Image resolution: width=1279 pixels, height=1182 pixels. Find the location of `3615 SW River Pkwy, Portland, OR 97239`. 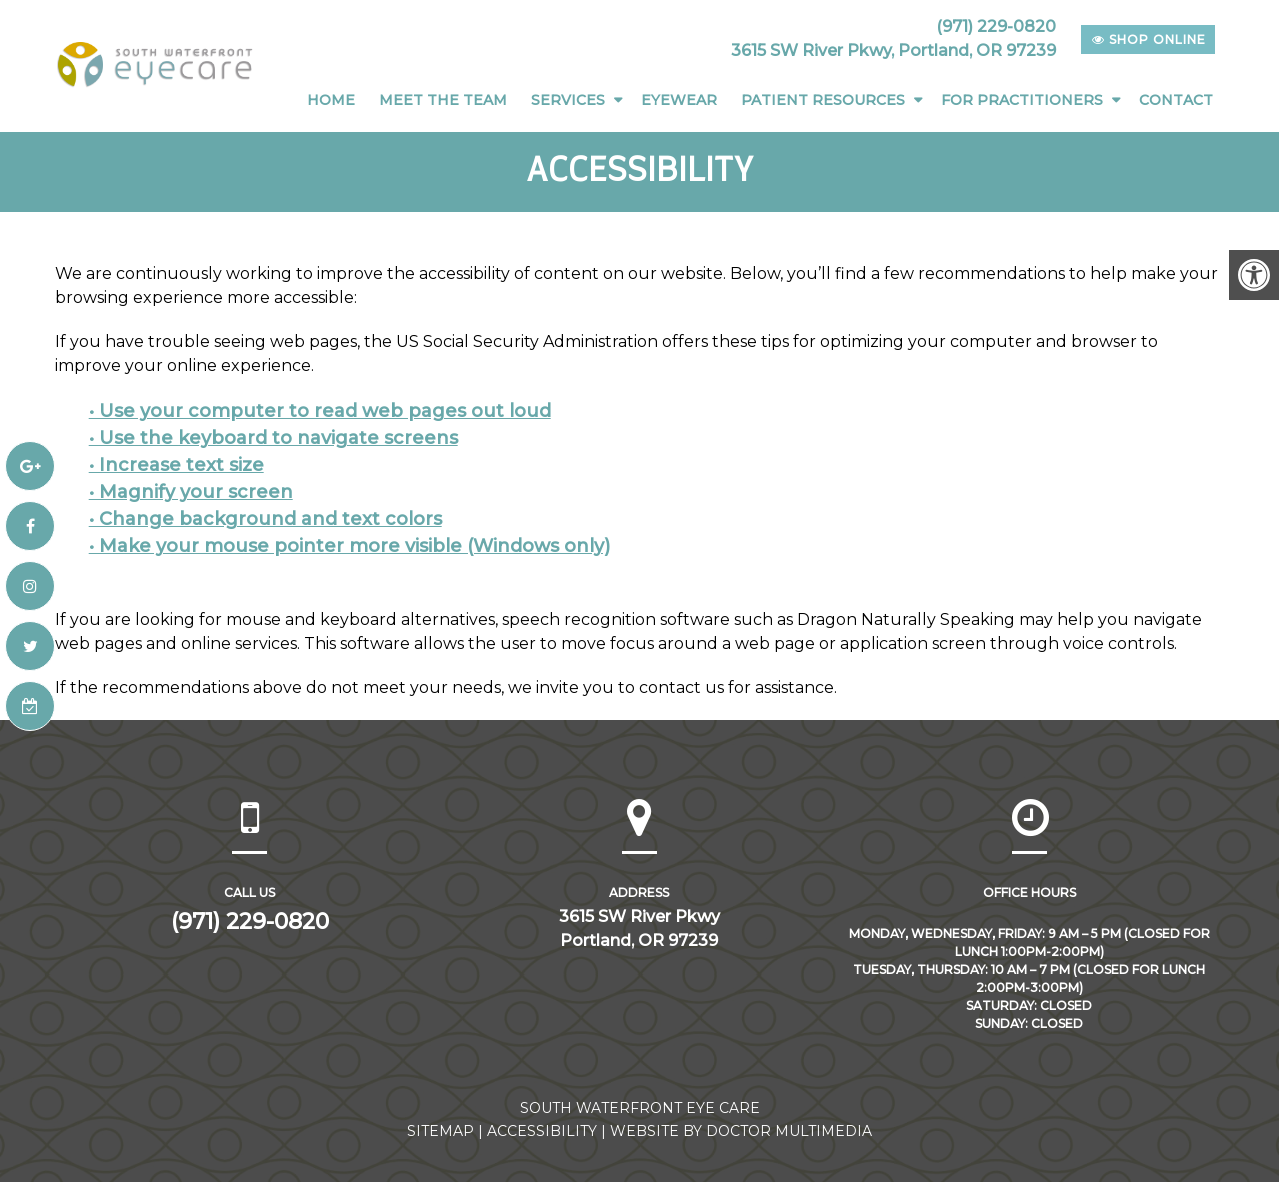

3615 SW River Pkwy, Portland, OR 97239 is located at coordinates (893, 50).